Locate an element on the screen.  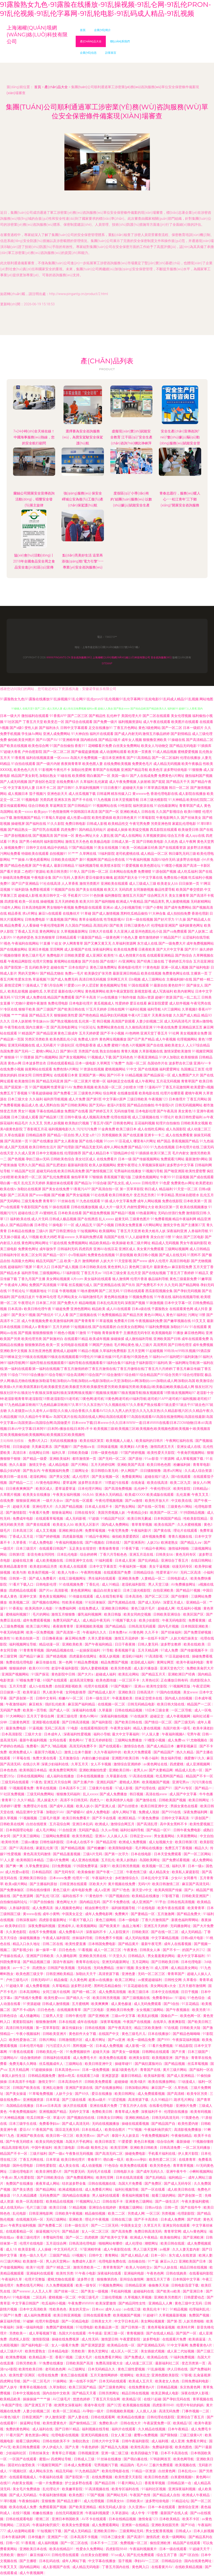
国产精品一区91 is located at coordinates (55, 1255).